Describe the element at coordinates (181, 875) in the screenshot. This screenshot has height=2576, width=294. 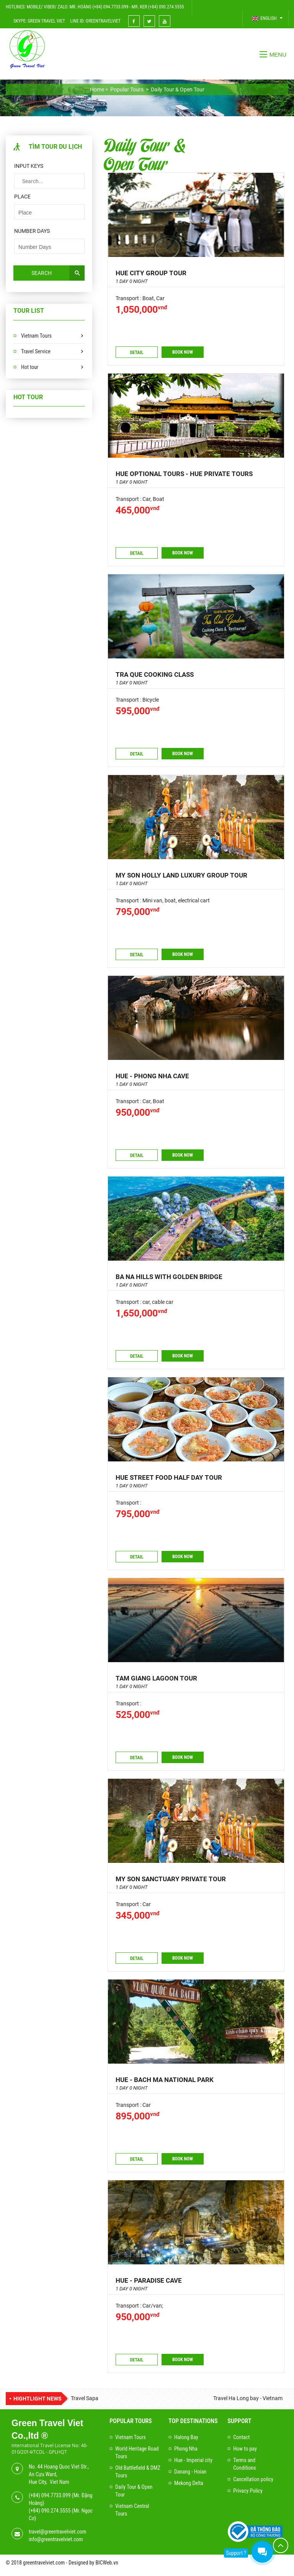
I see `MY SON HOLLY LAND LUXURY GROUP TOUR` at that location.